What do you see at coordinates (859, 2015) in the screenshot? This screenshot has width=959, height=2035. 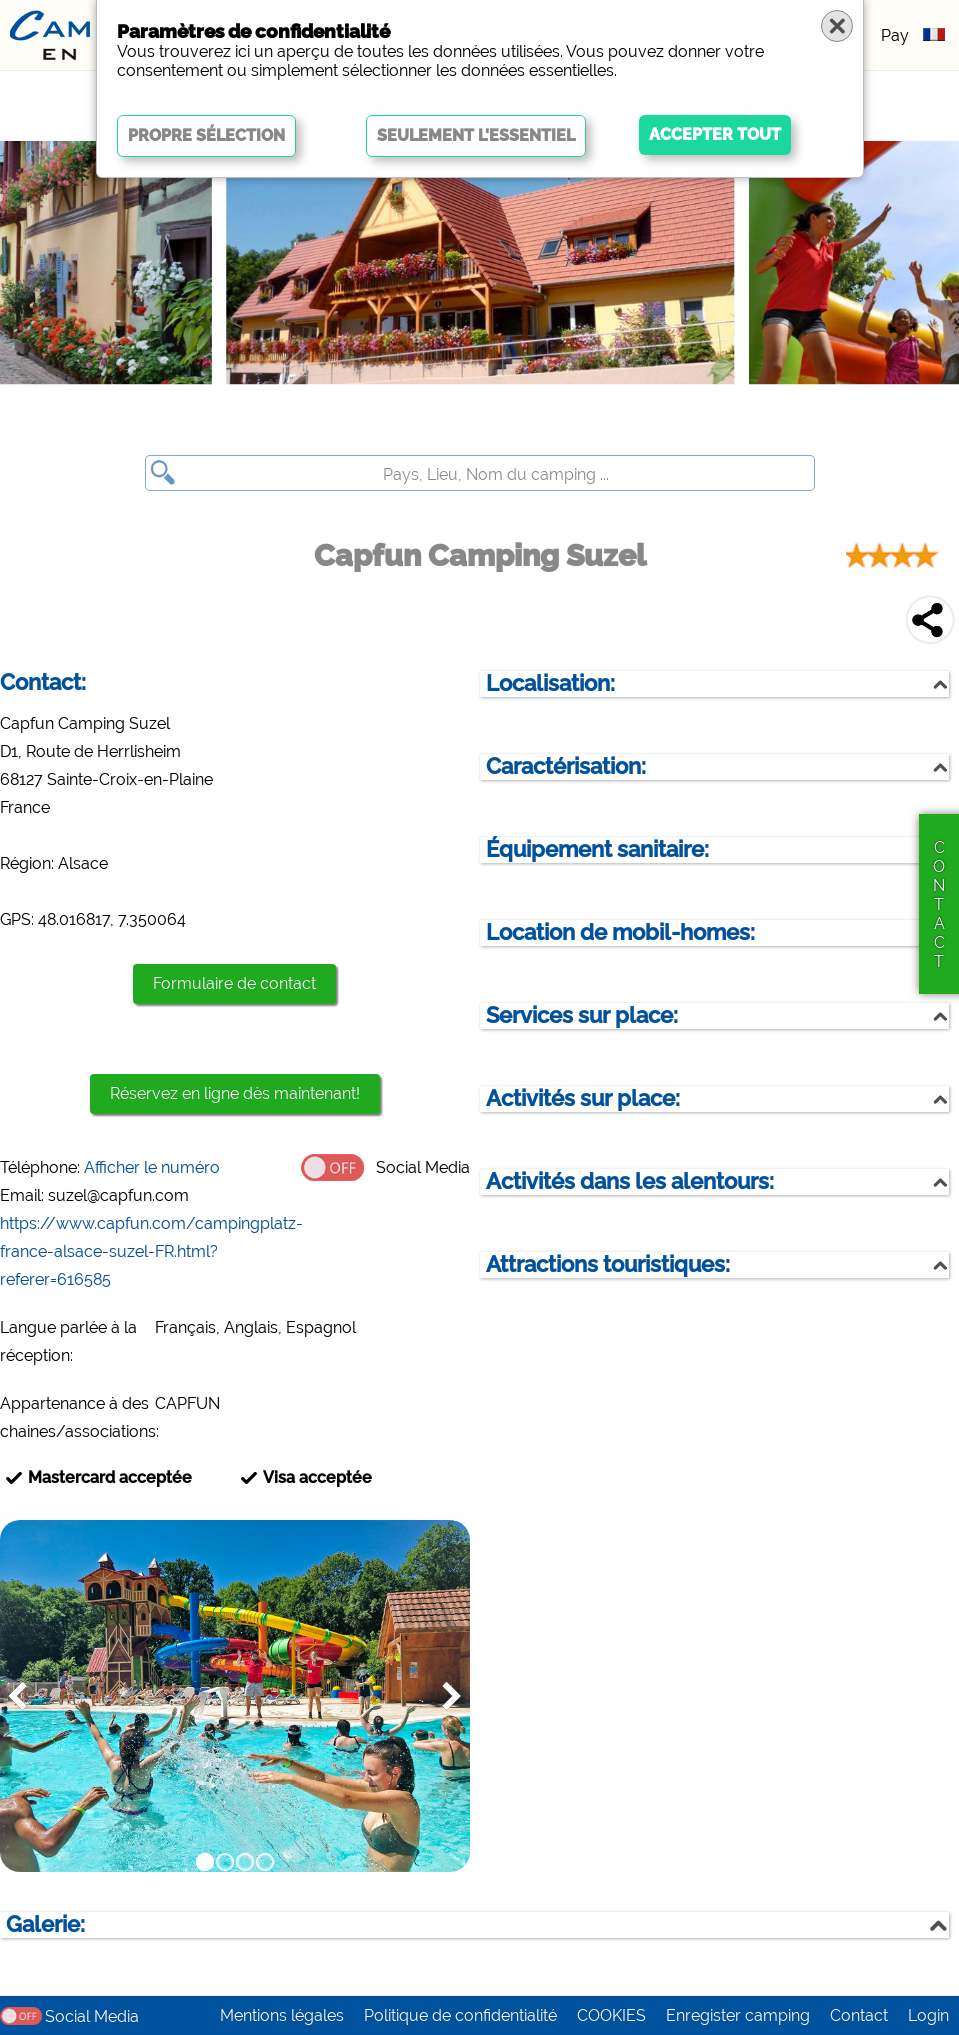 I see `Contact` at bounding box center [859, 2015].